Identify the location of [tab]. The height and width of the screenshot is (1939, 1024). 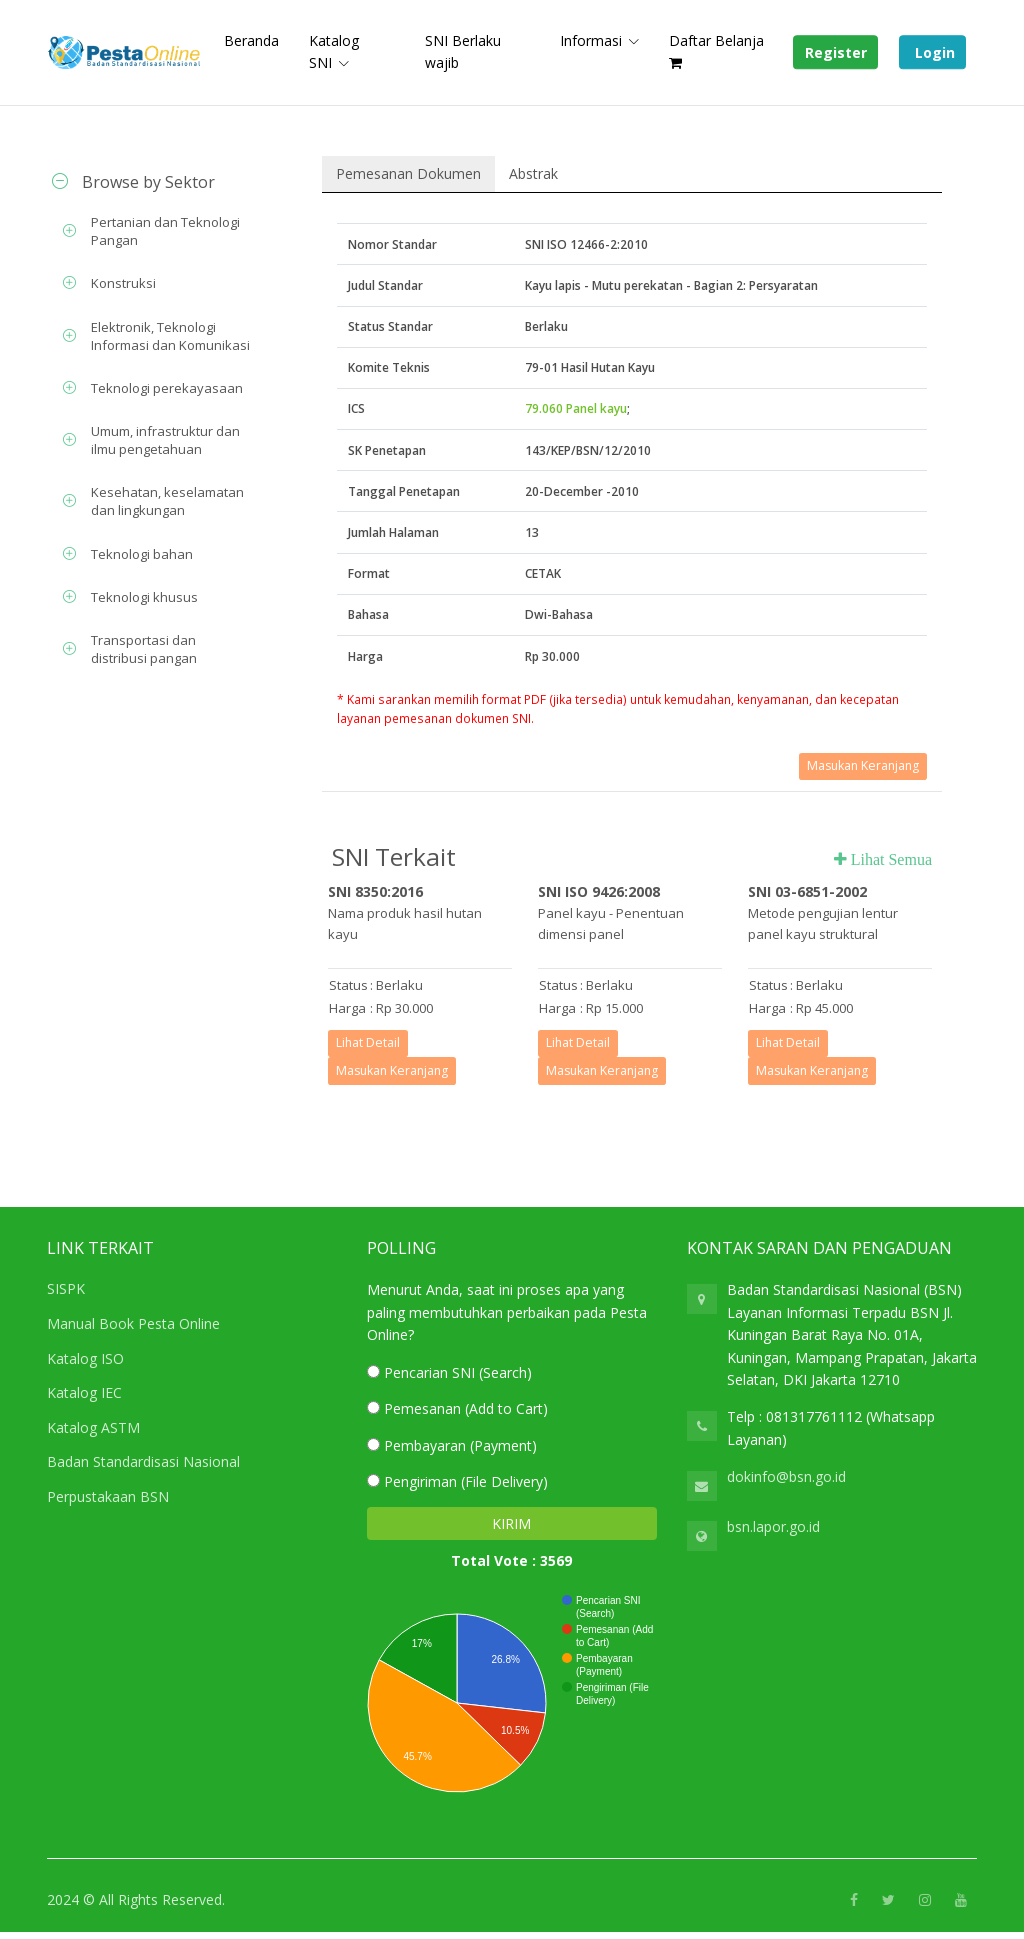
(152, 182).